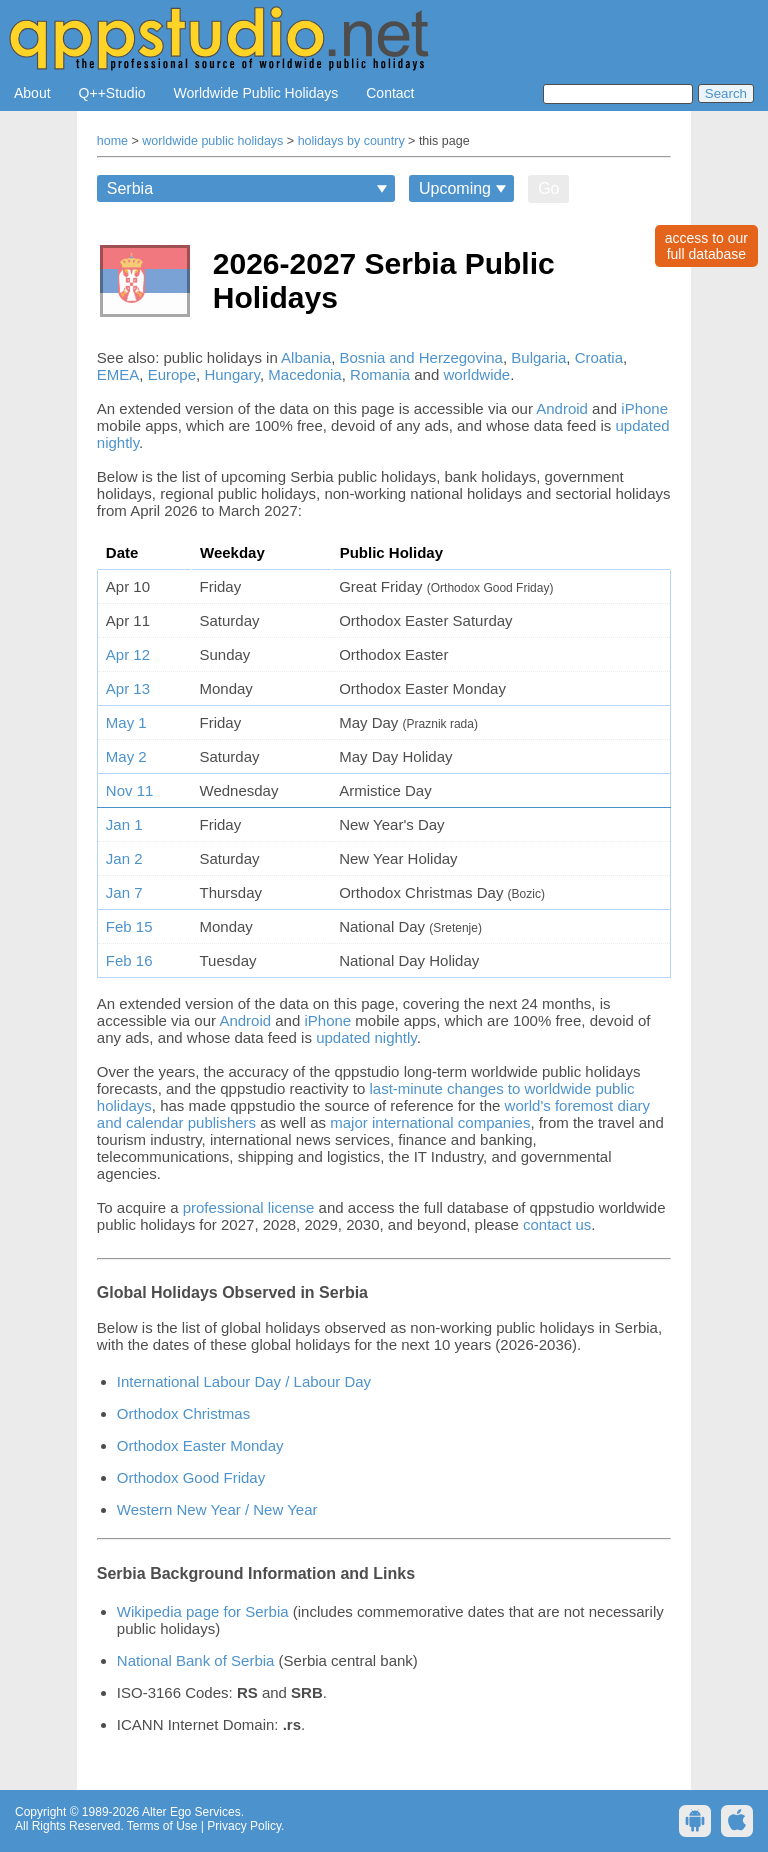 Image resolution: width=768 pixels, height=1852 pixels. Describe the element at coordinates (306, 357) in the screenshot. I see `Albania` at that location.